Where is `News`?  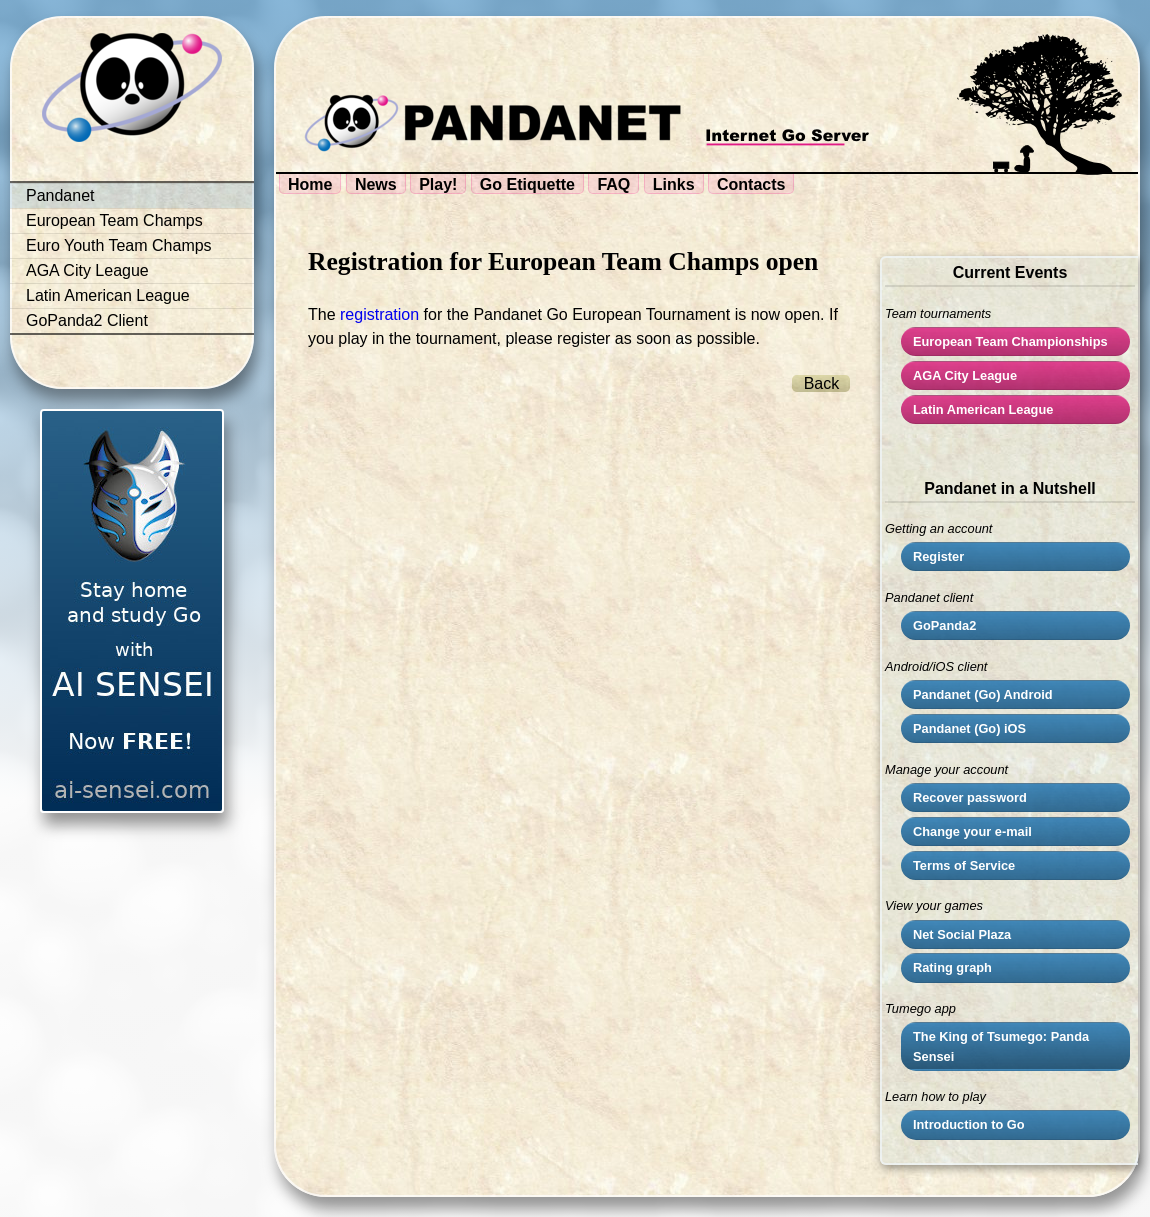
News is located at coordinates (376, 184).